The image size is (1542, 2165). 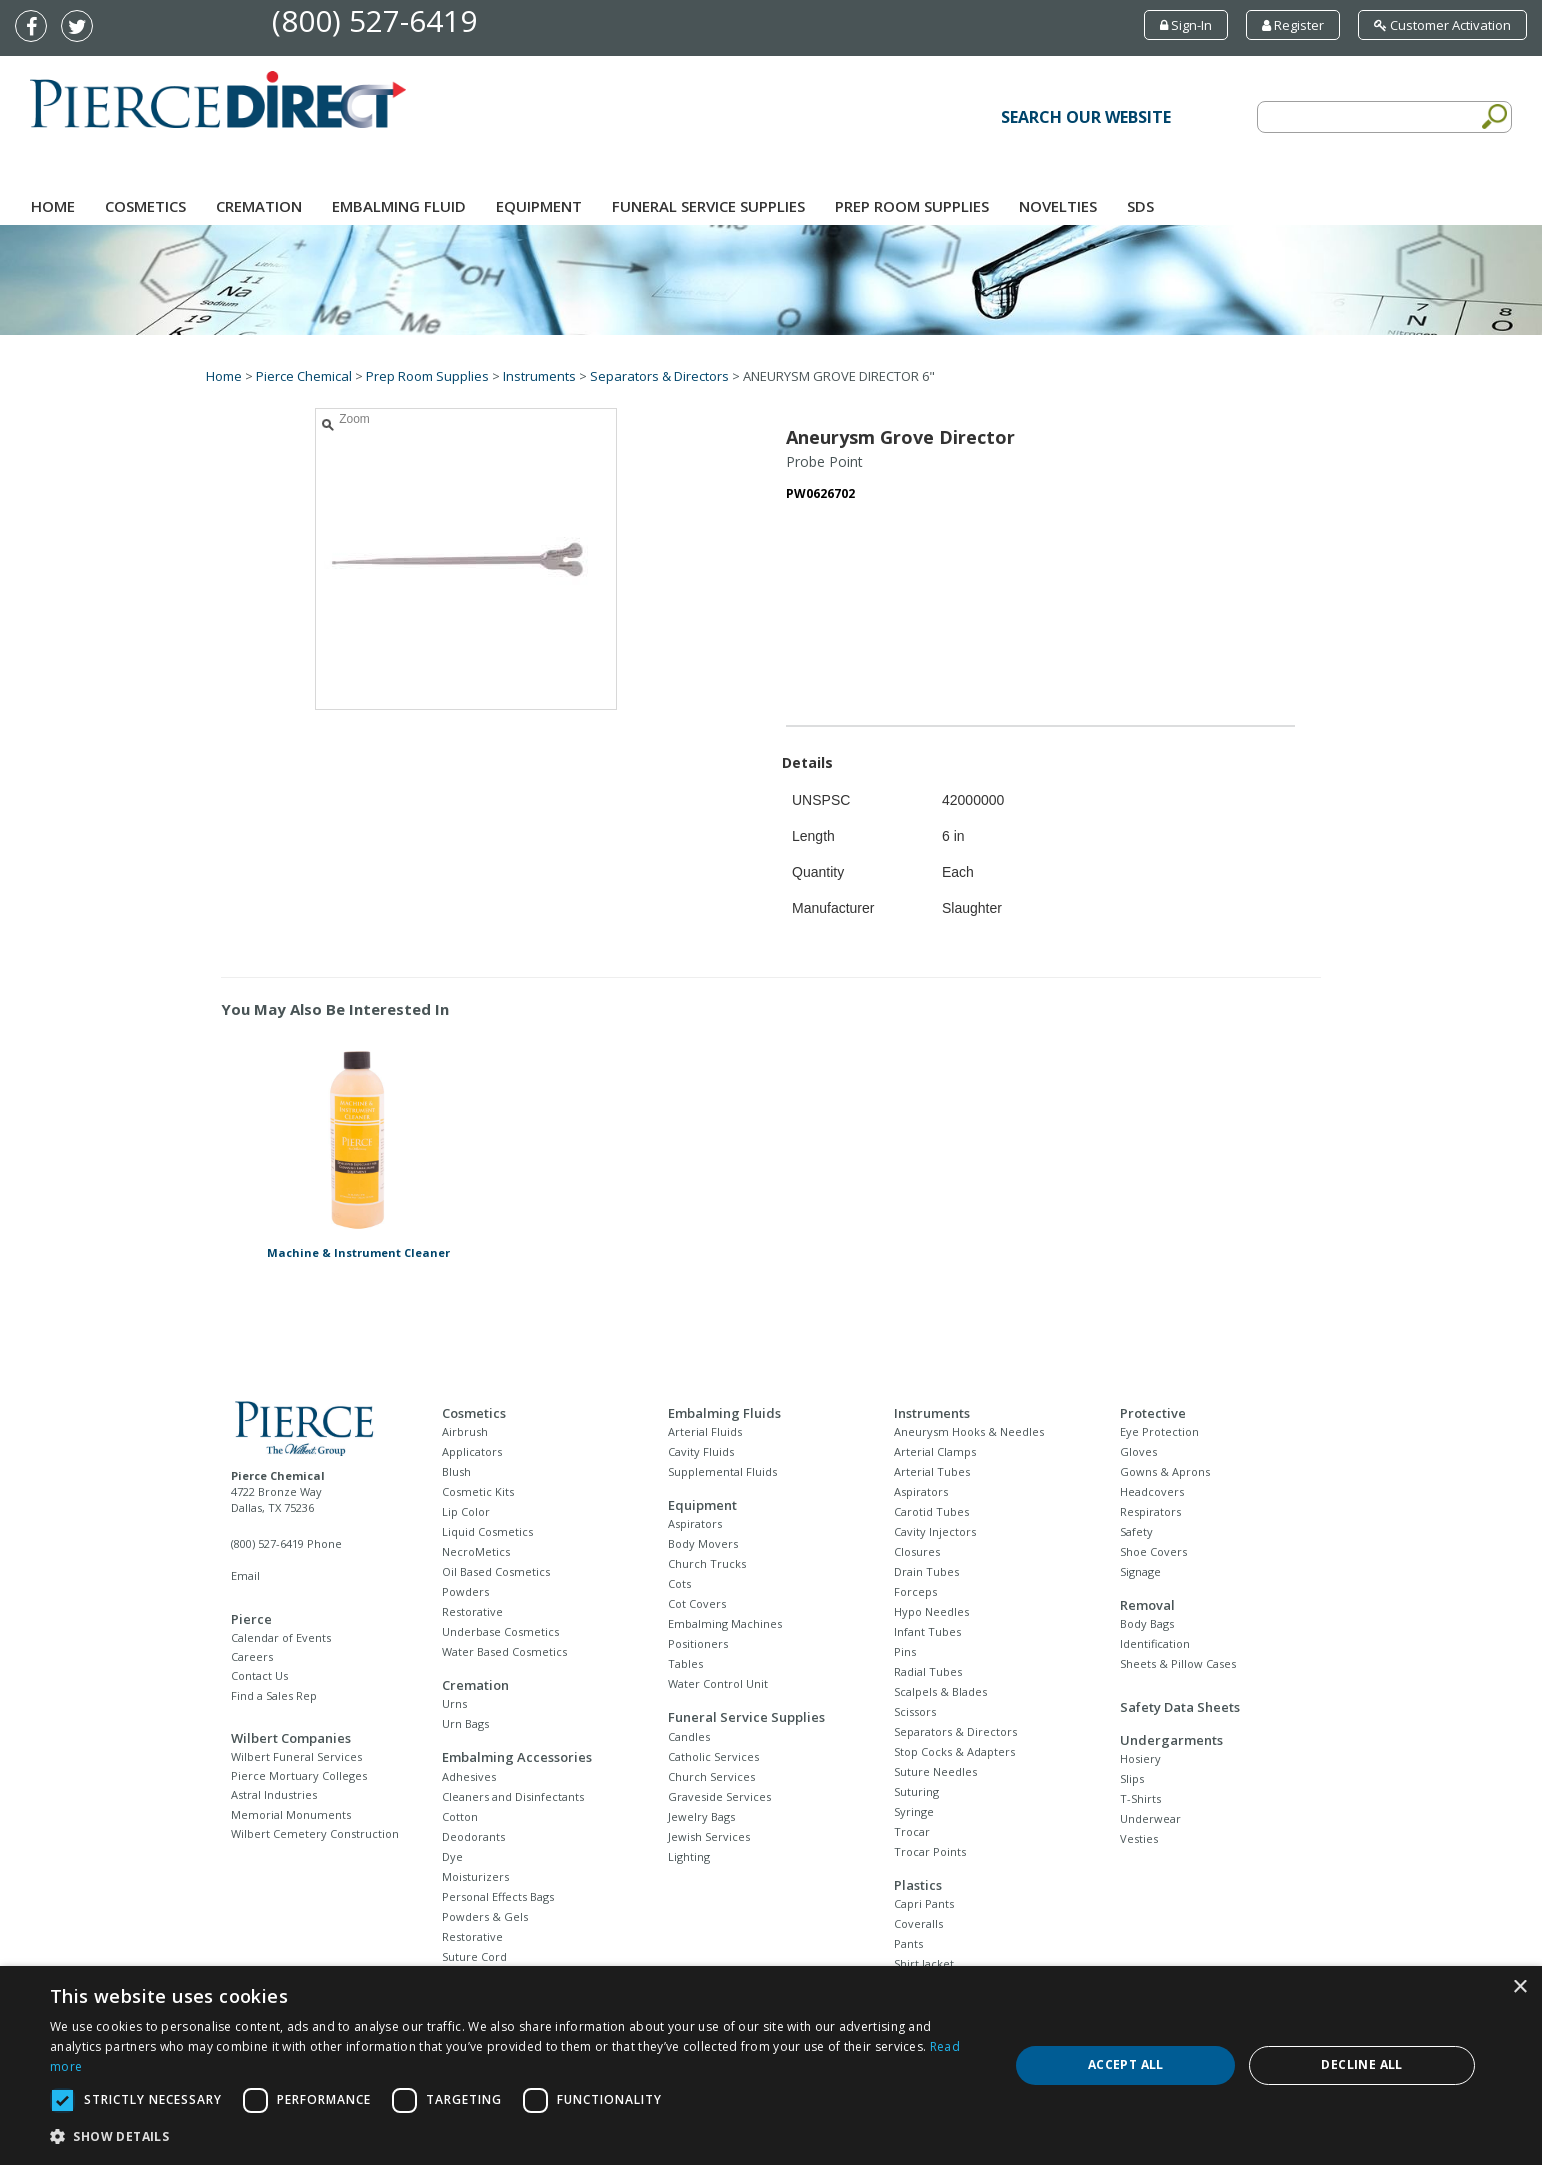 I want to click on Funeral Service Supplies, so click(x=708, y=206).